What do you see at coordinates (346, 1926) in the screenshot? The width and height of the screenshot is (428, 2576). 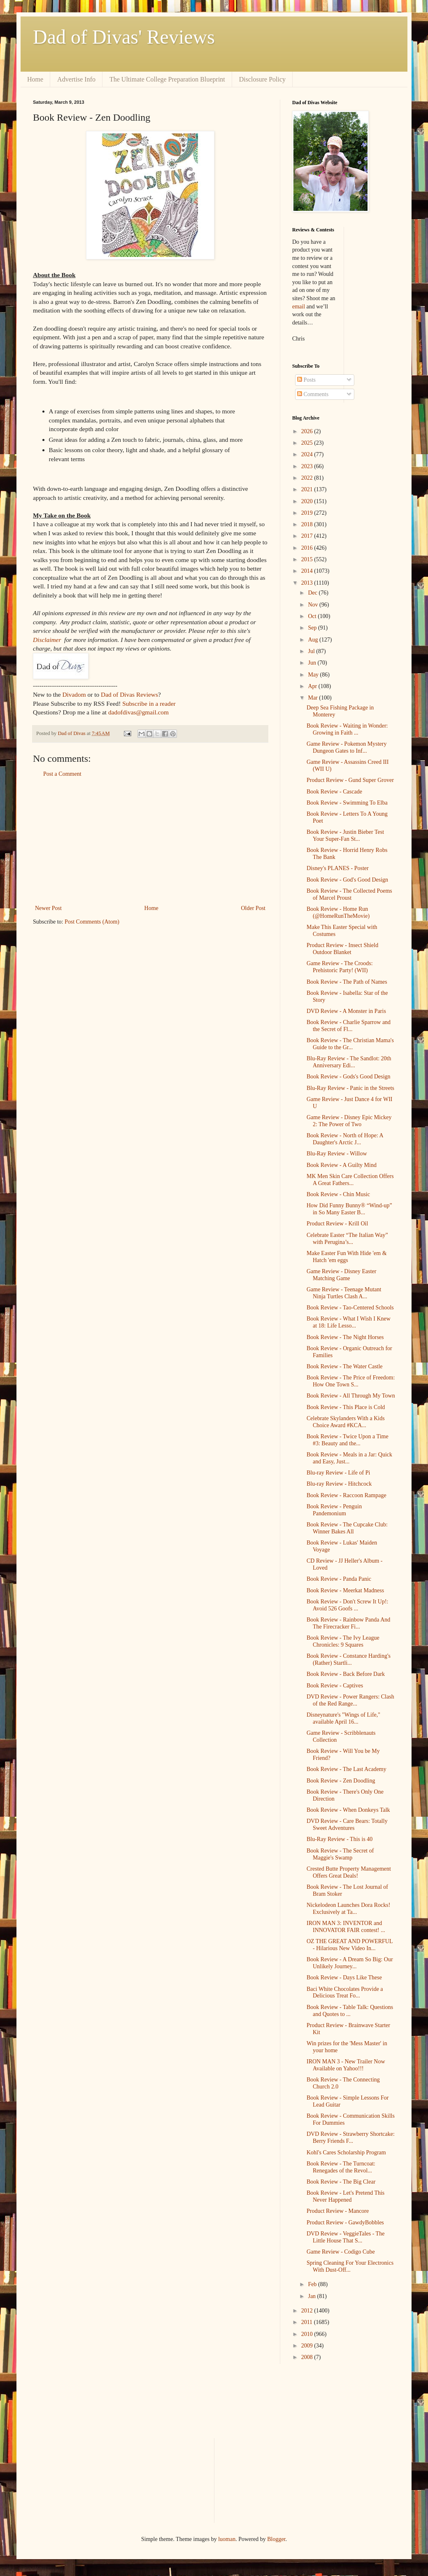 I see `IRON MAN 3: INVENTOR and INNOVATOR FAIR contest! ...` at bounding box center [346, 1926].